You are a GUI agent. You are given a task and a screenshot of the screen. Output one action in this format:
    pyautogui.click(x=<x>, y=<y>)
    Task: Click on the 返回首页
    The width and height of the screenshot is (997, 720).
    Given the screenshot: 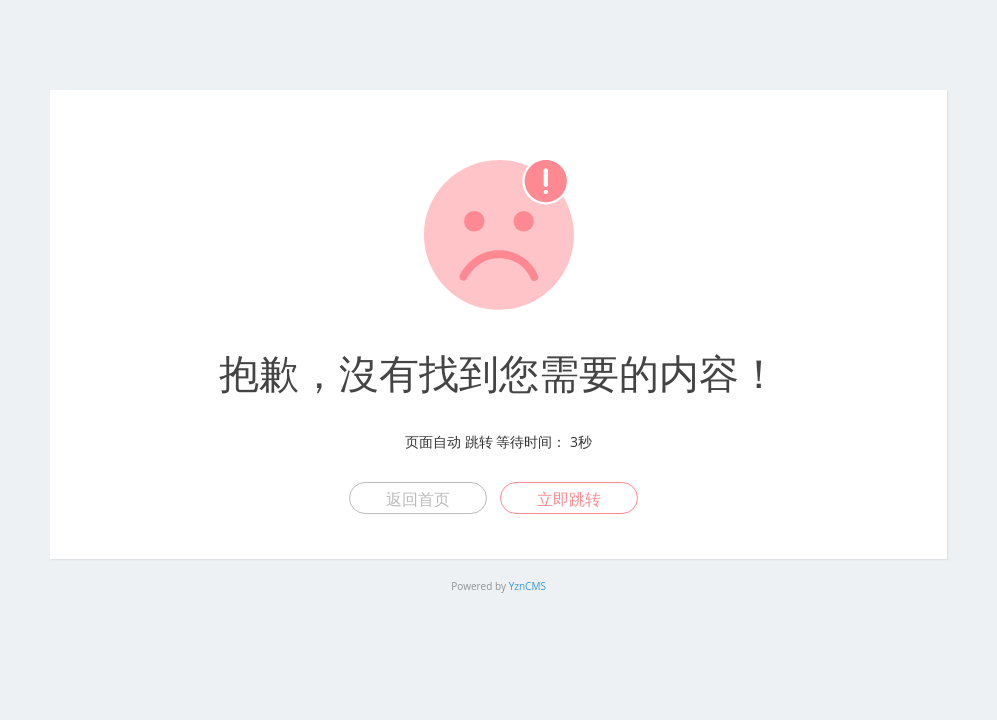 What is the action you would take?
    pyautogui.click(x=418, y=499)
    